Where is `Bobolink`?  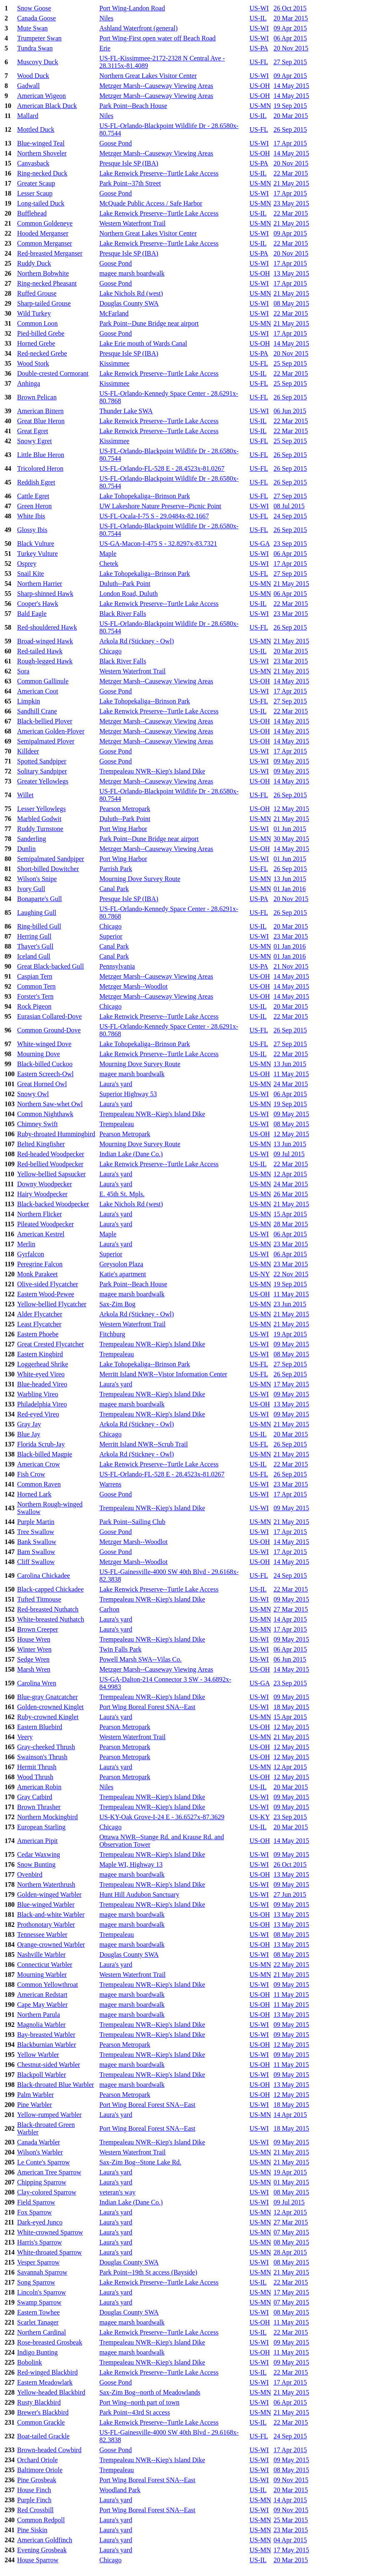
Bobolink is located at coordinates (29, 2362).